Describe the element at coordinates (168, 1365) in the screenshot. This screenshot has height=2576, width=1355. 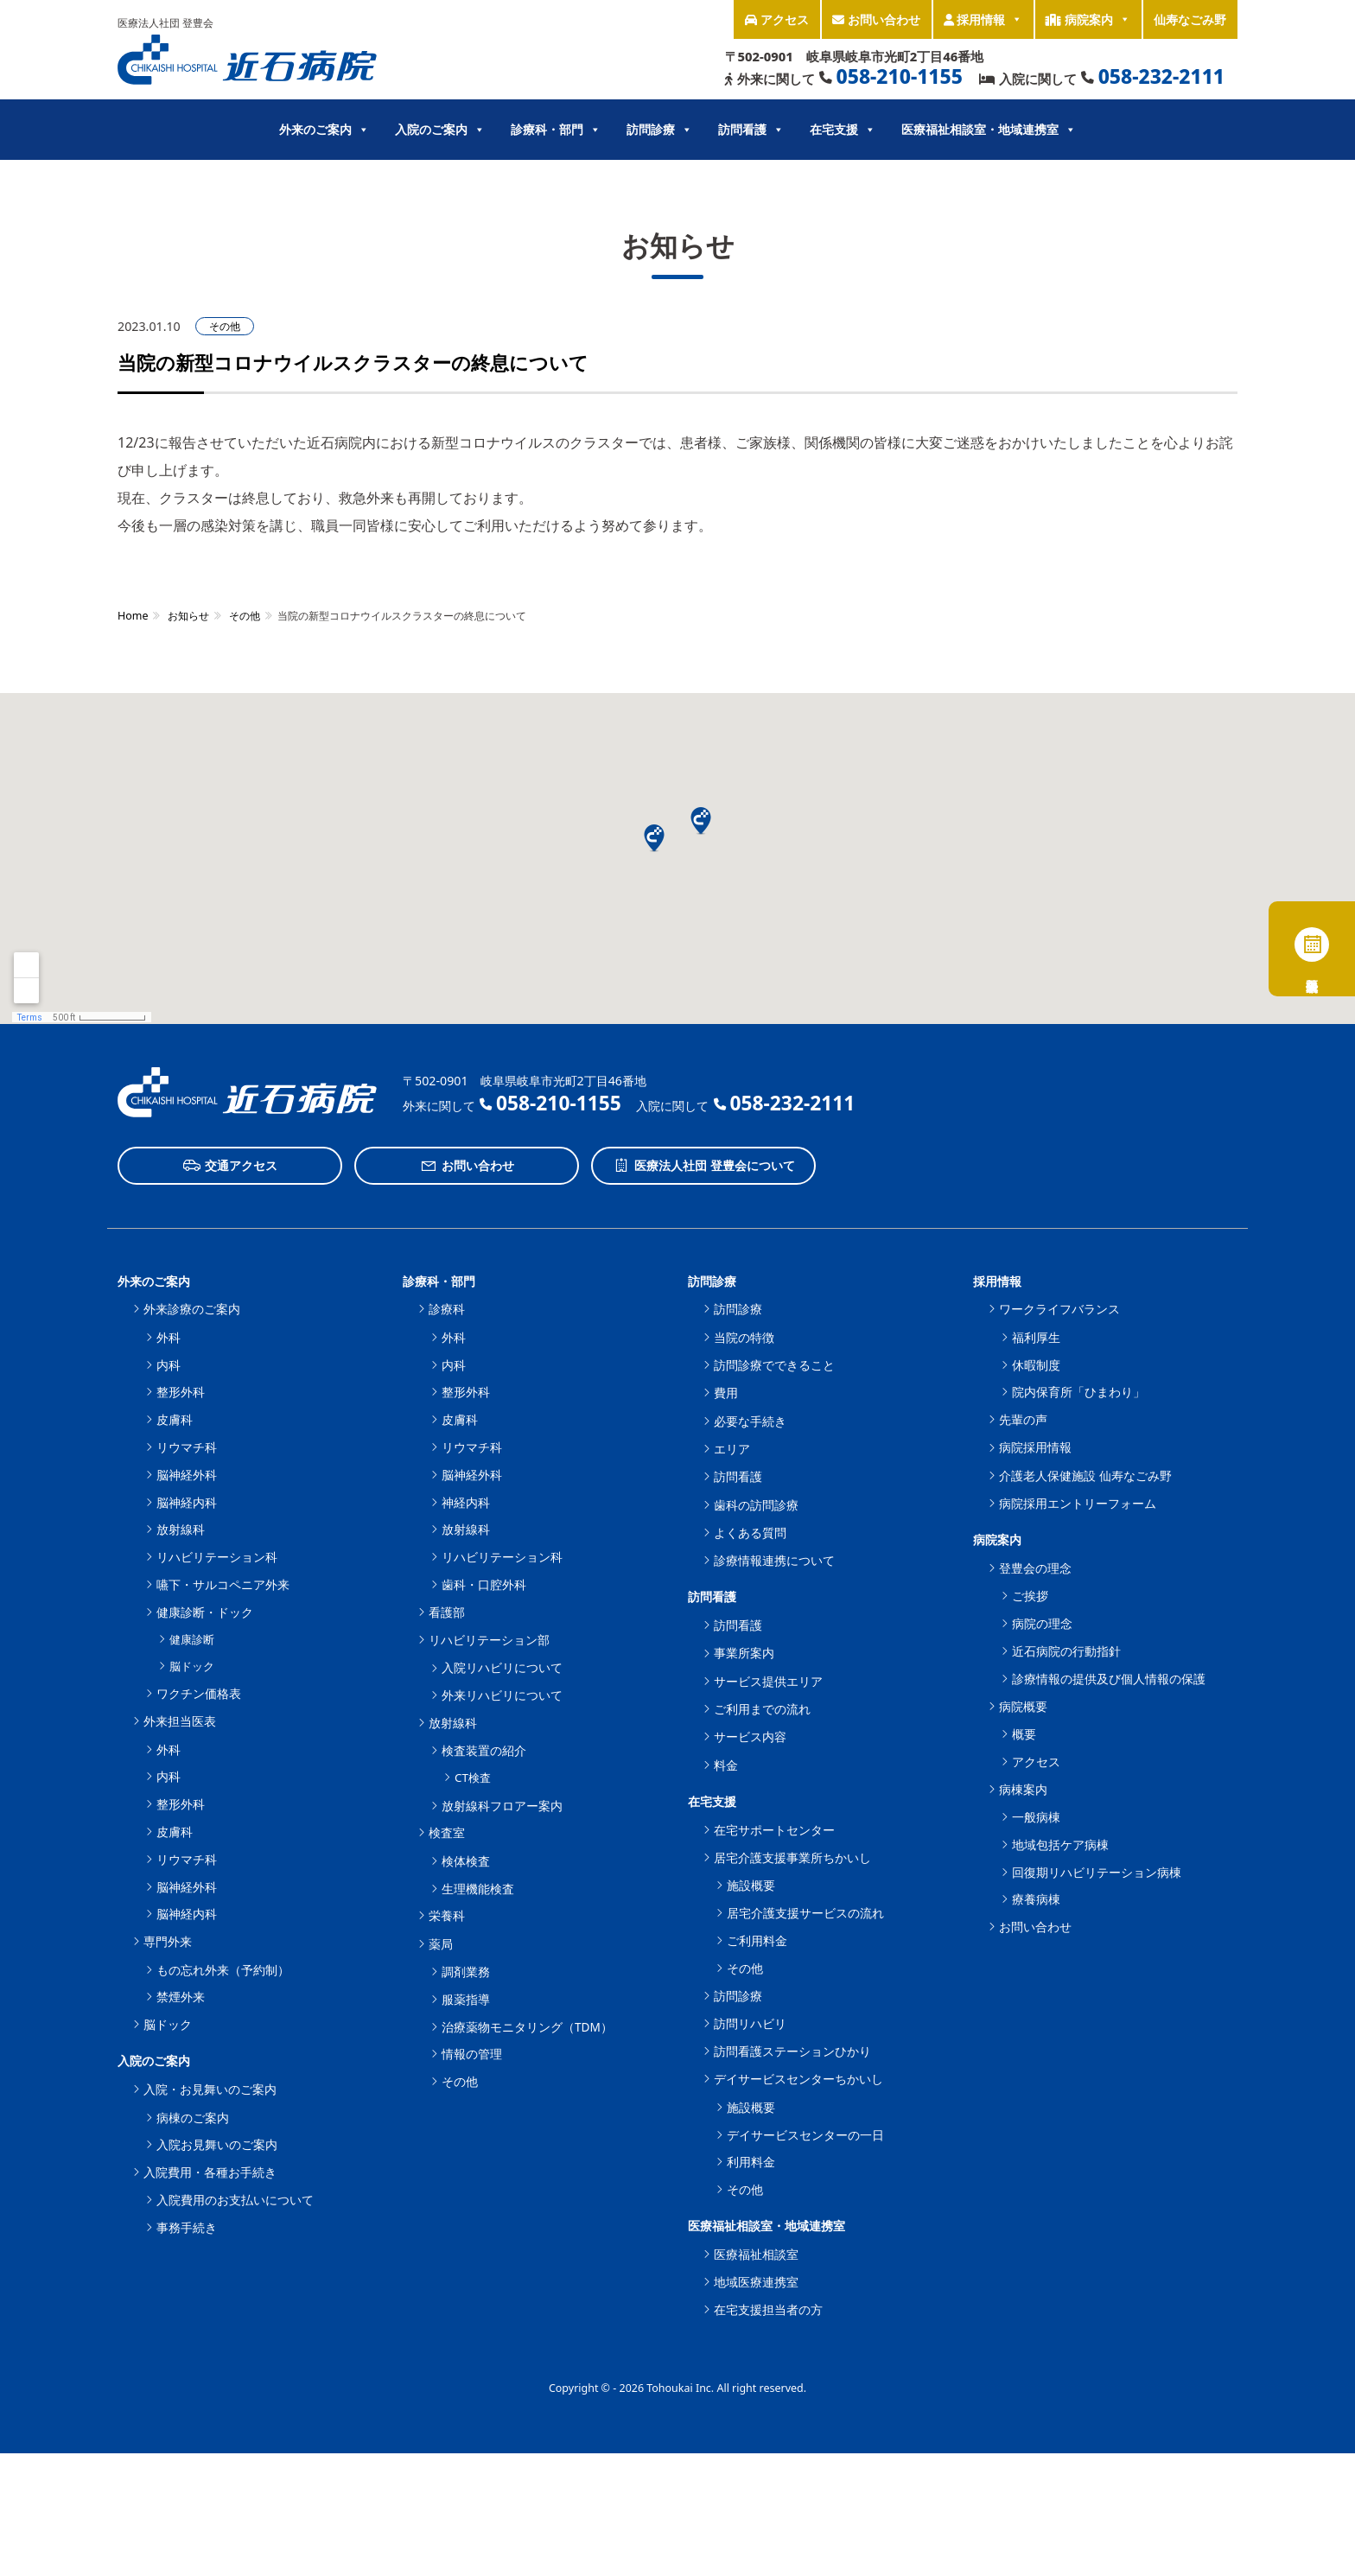
I see `内科` at that location.